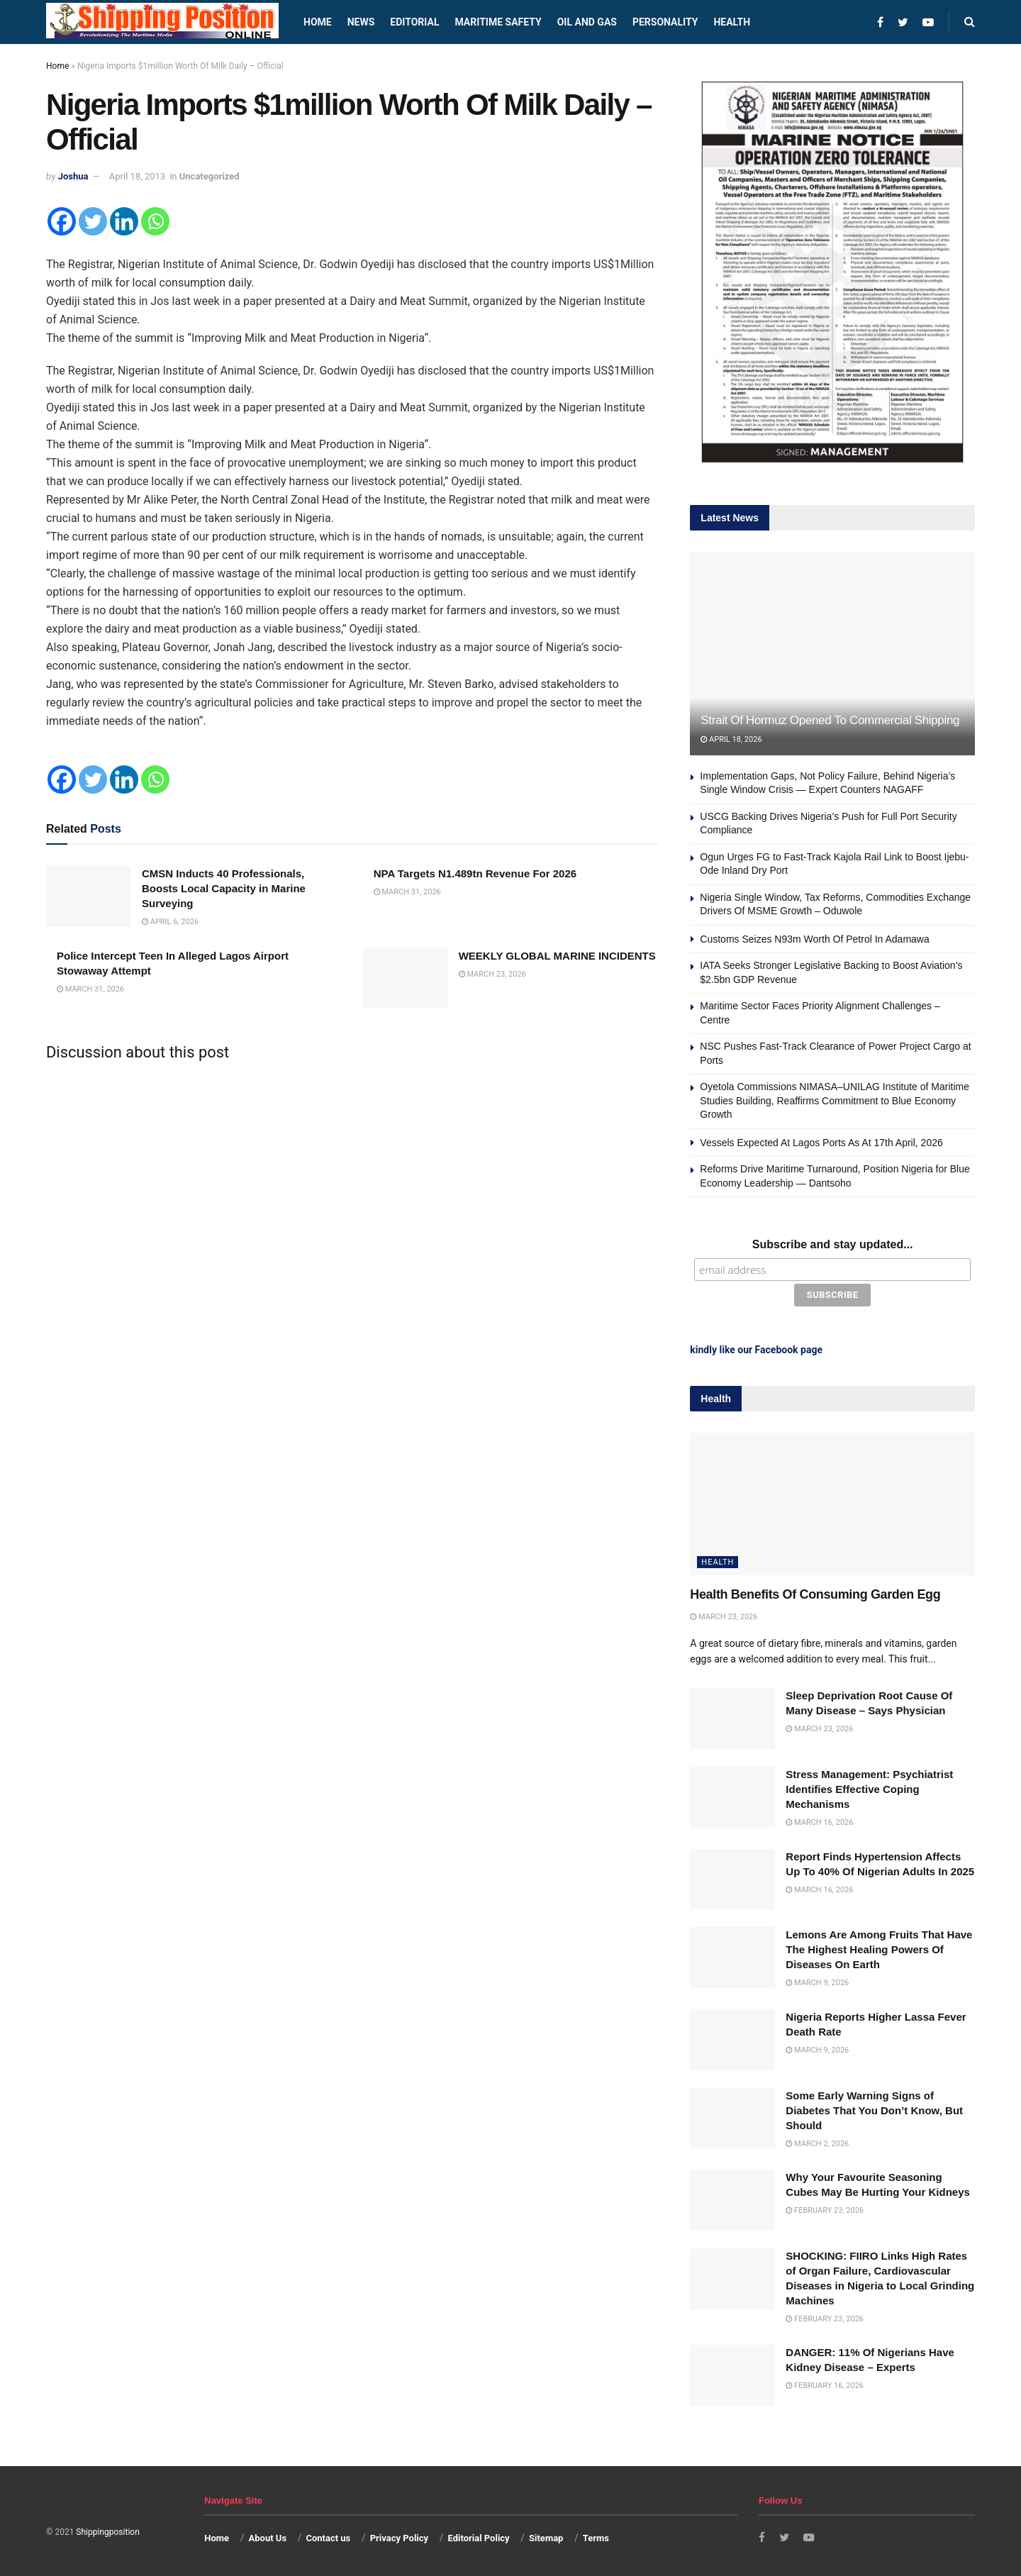 This screenshot has height=2576, width=1021. I want to click on Oyetola Commissions NIMASA–UNILAG Institute of Maritime Studies Building, Reaffirms Commitment to Blue Economy Growth, so click(834, 1100).